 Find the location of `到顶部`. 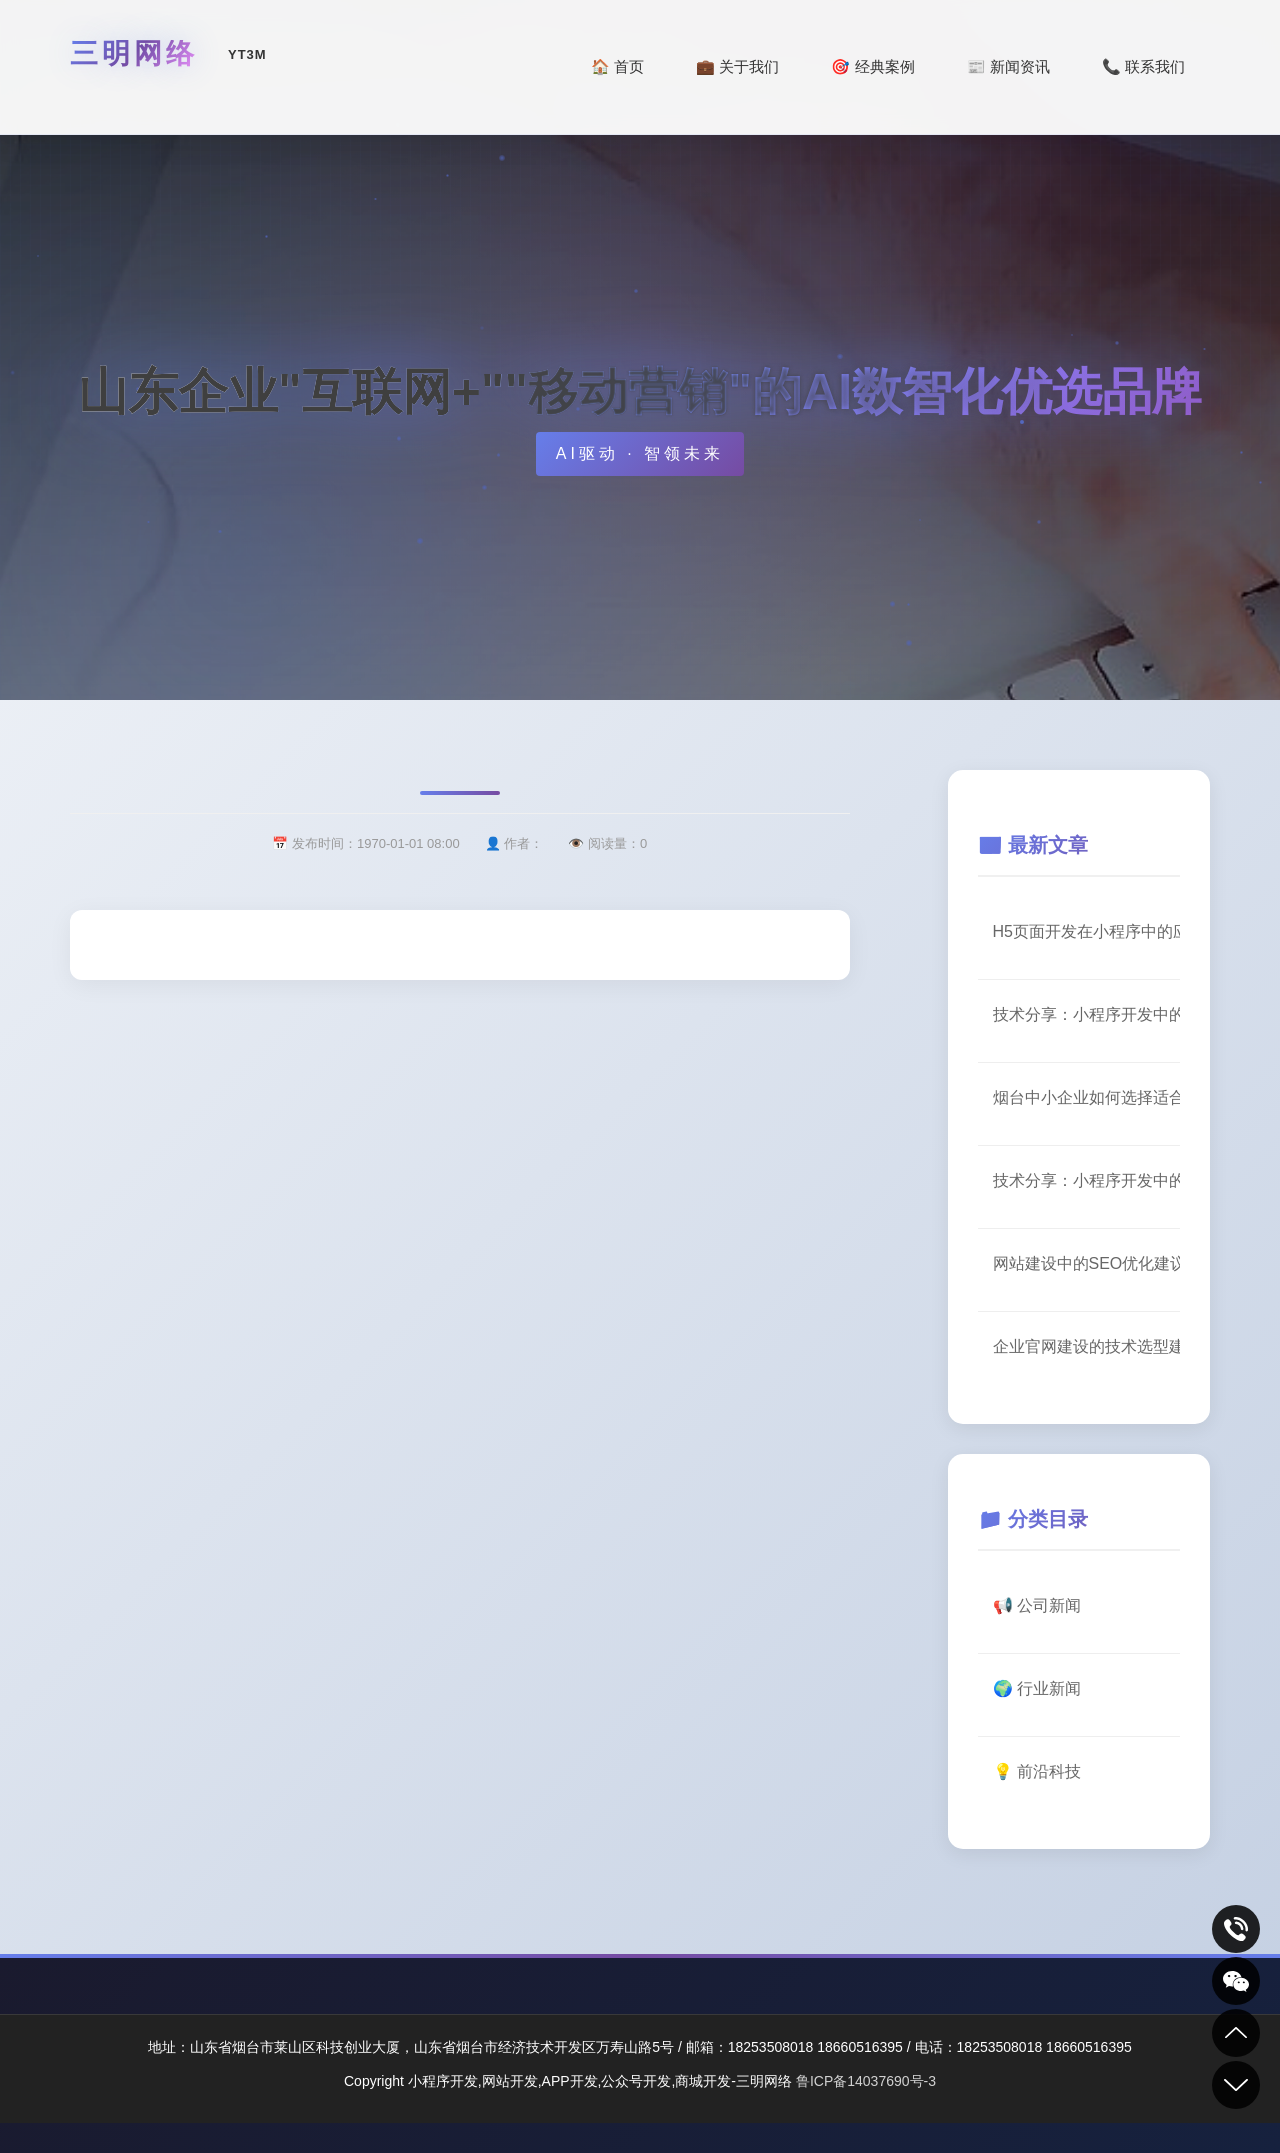

到顶部 is located at coordinates (1236, 2033).